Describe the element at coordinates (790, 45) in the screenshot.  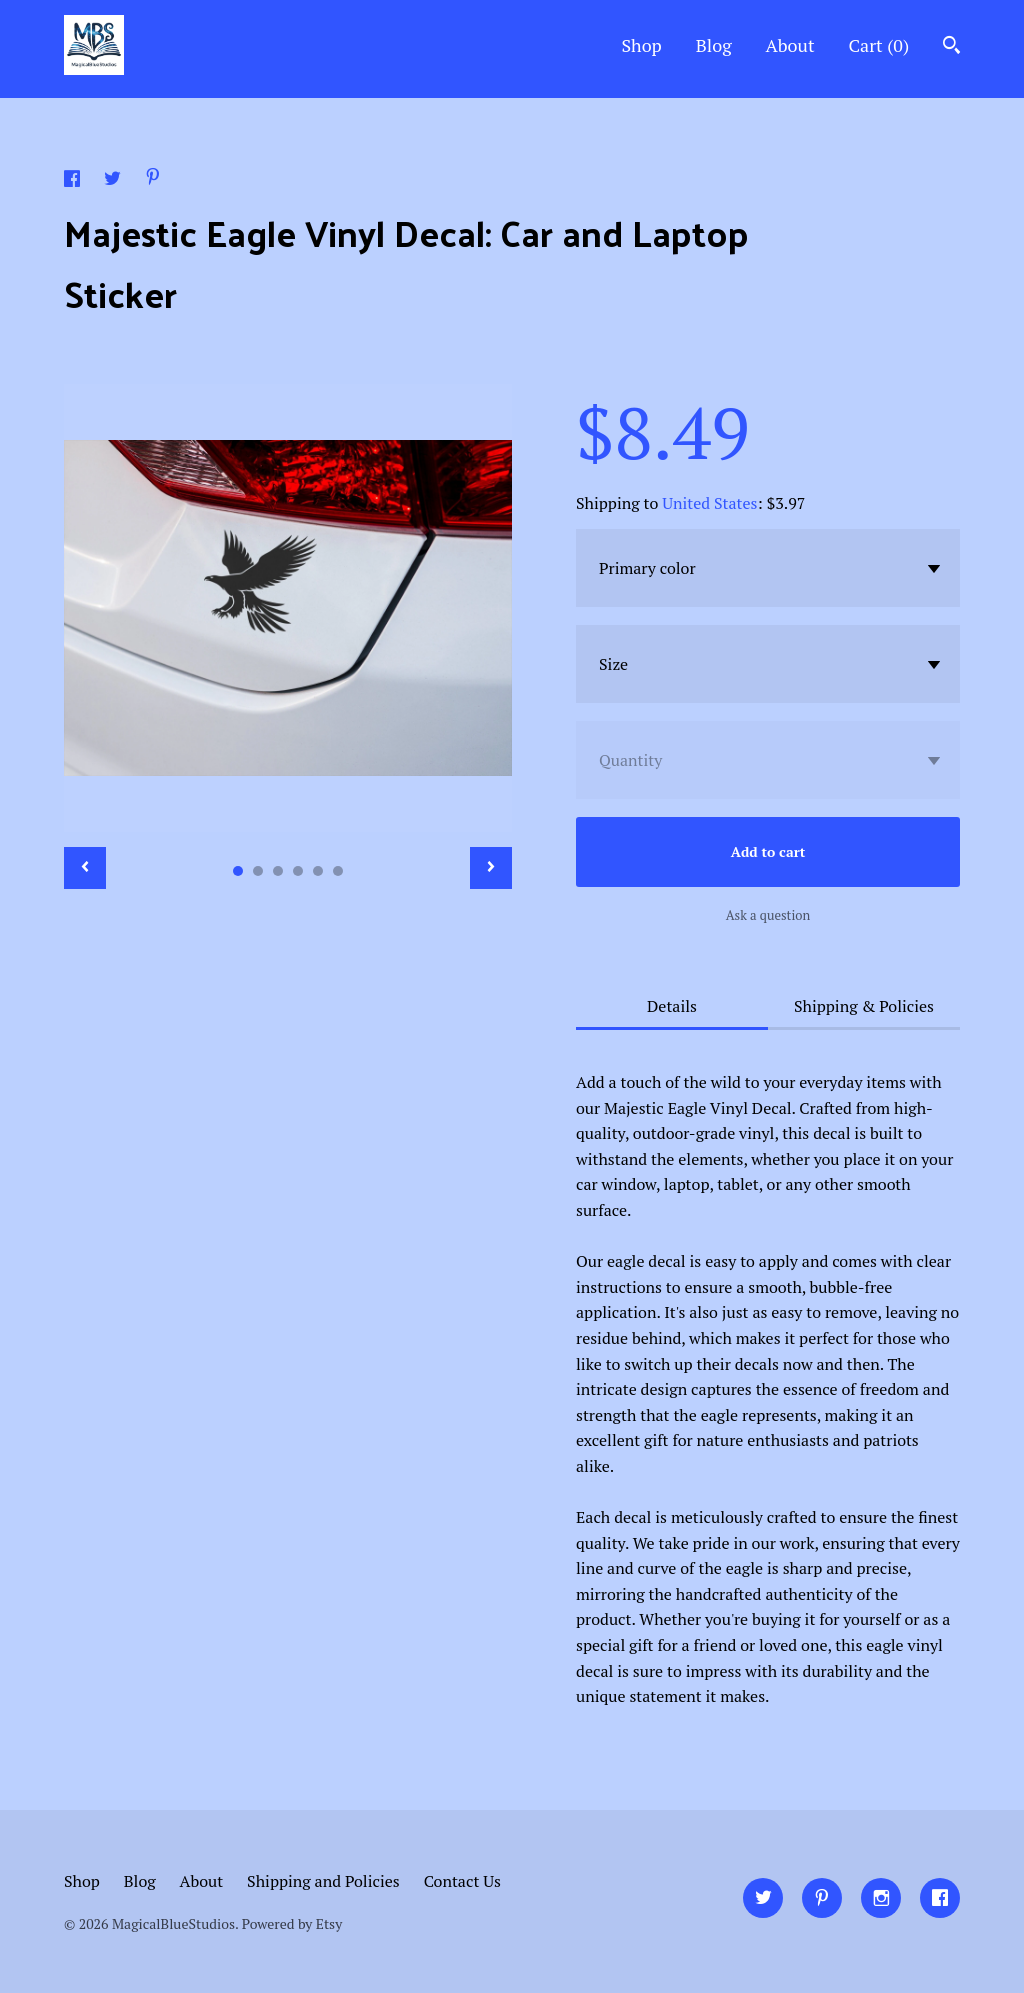
I see `About` at that location.